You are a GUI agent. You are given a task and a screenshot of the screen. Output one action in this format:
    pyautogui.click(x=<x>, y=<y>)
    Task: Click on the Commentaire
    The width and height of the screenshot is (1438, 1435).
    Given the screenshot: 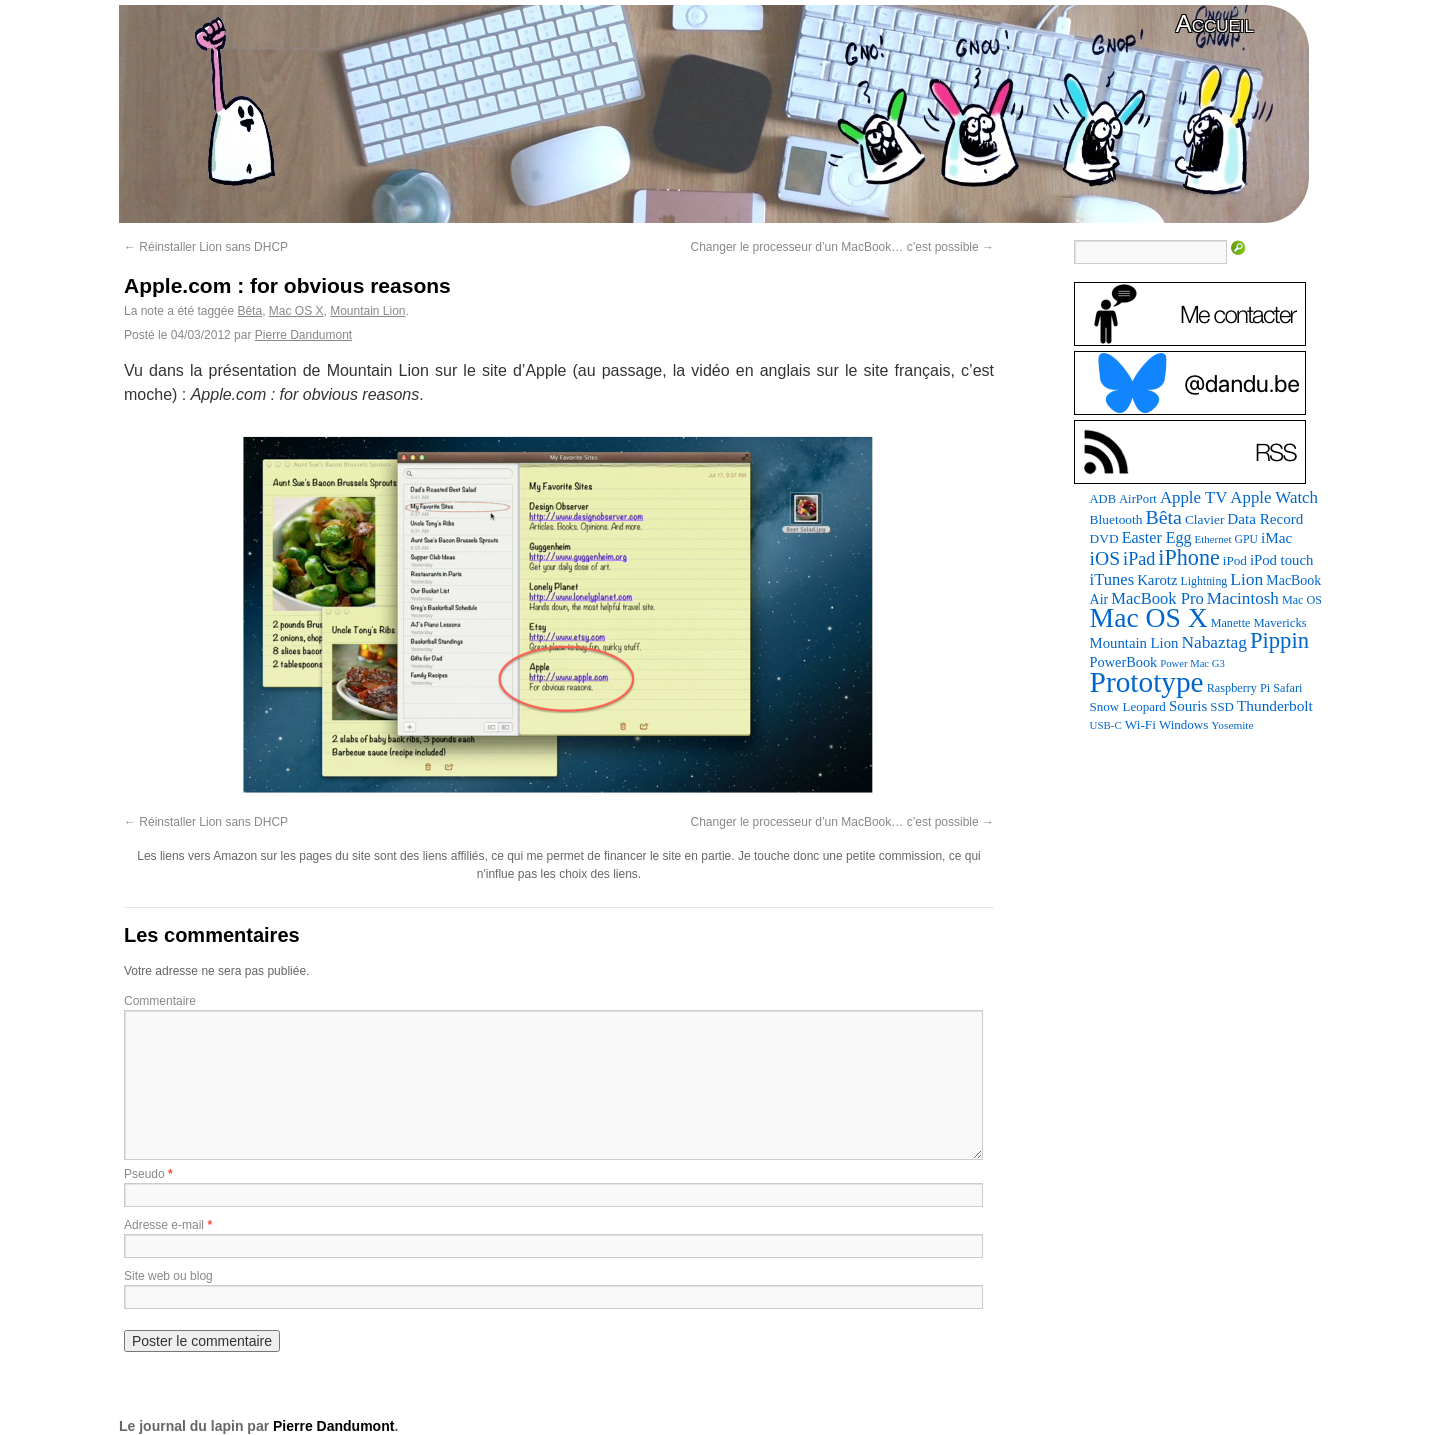 What is the action you would take?
    pyautogui.click(x=160, y=1001)
    